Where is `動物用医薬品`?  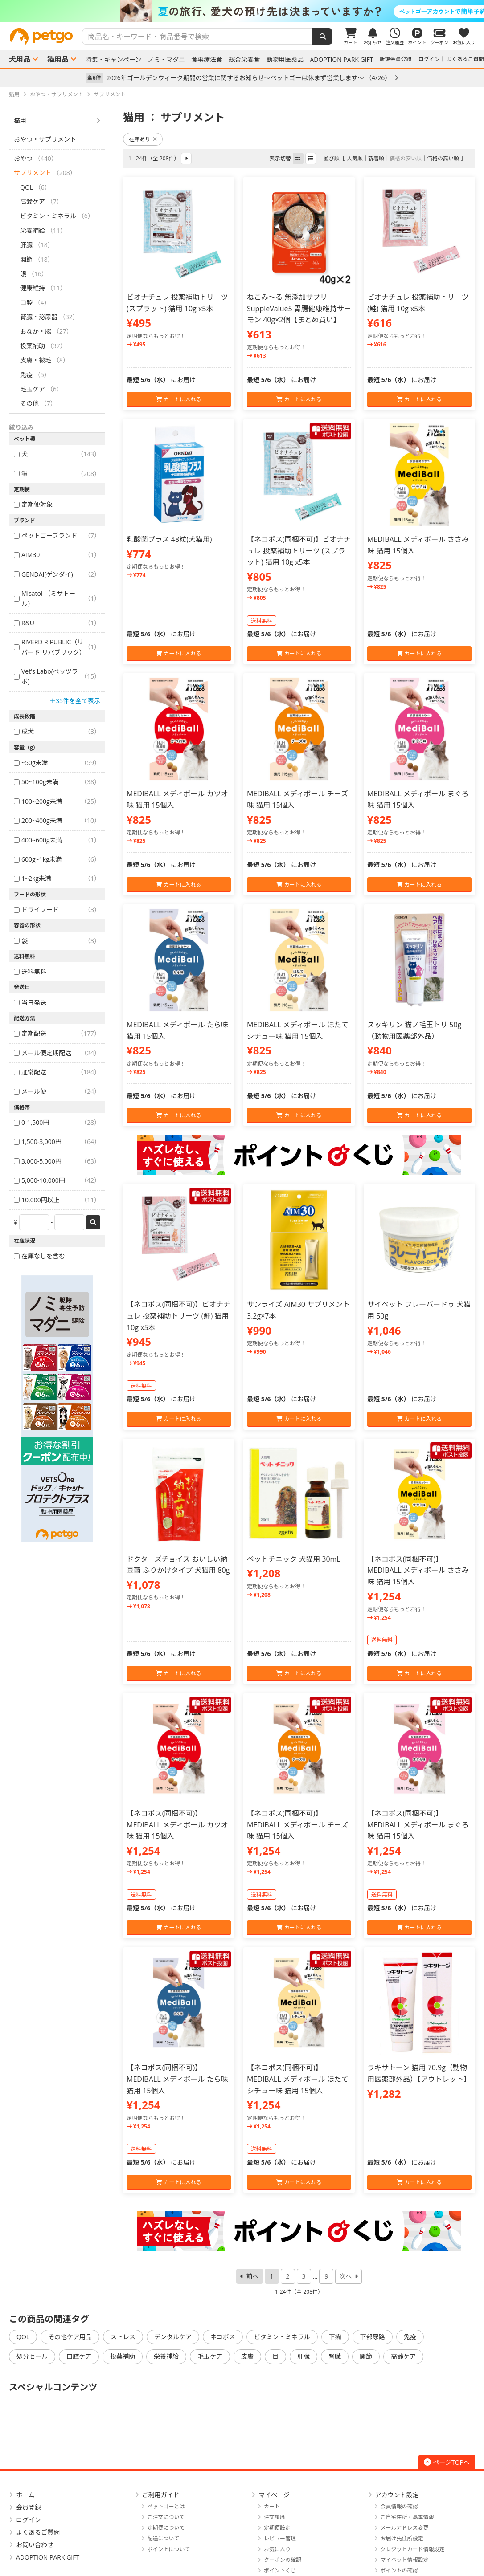 動物用医薬品 is located at coordinates (285, 60).